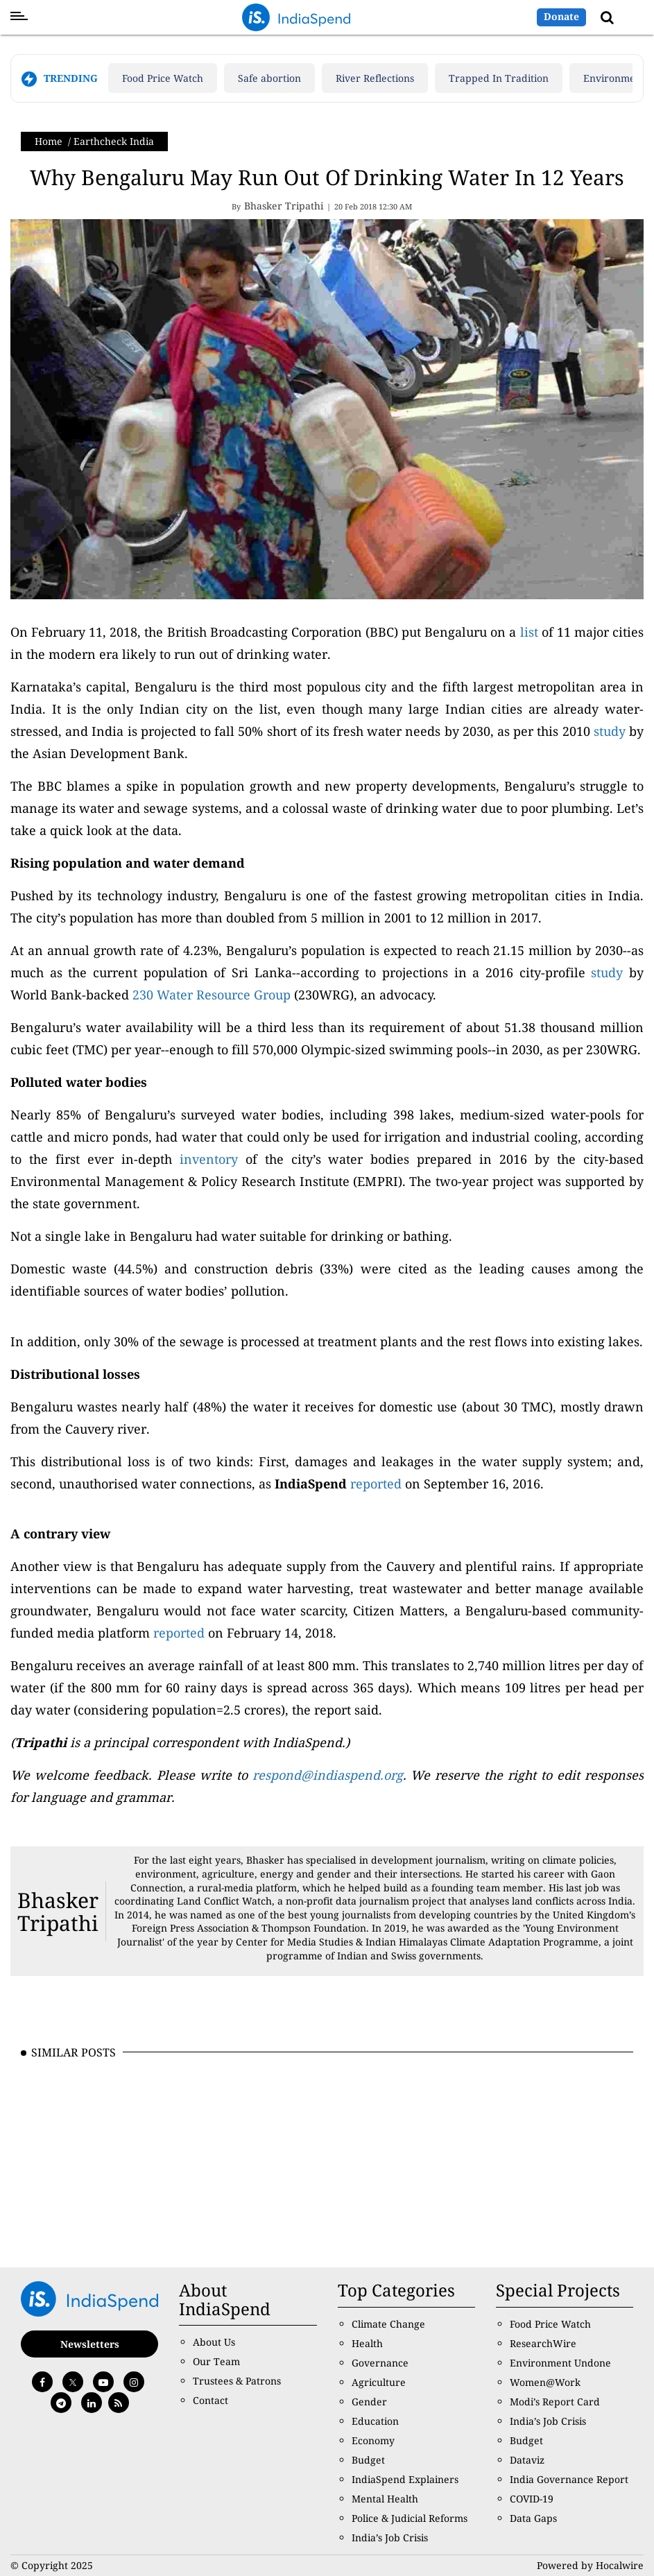 Image resolution: width=654 pixels, height=2576 pixels. I want to click on IndiaSpend Explainers, so click(405, 2479).